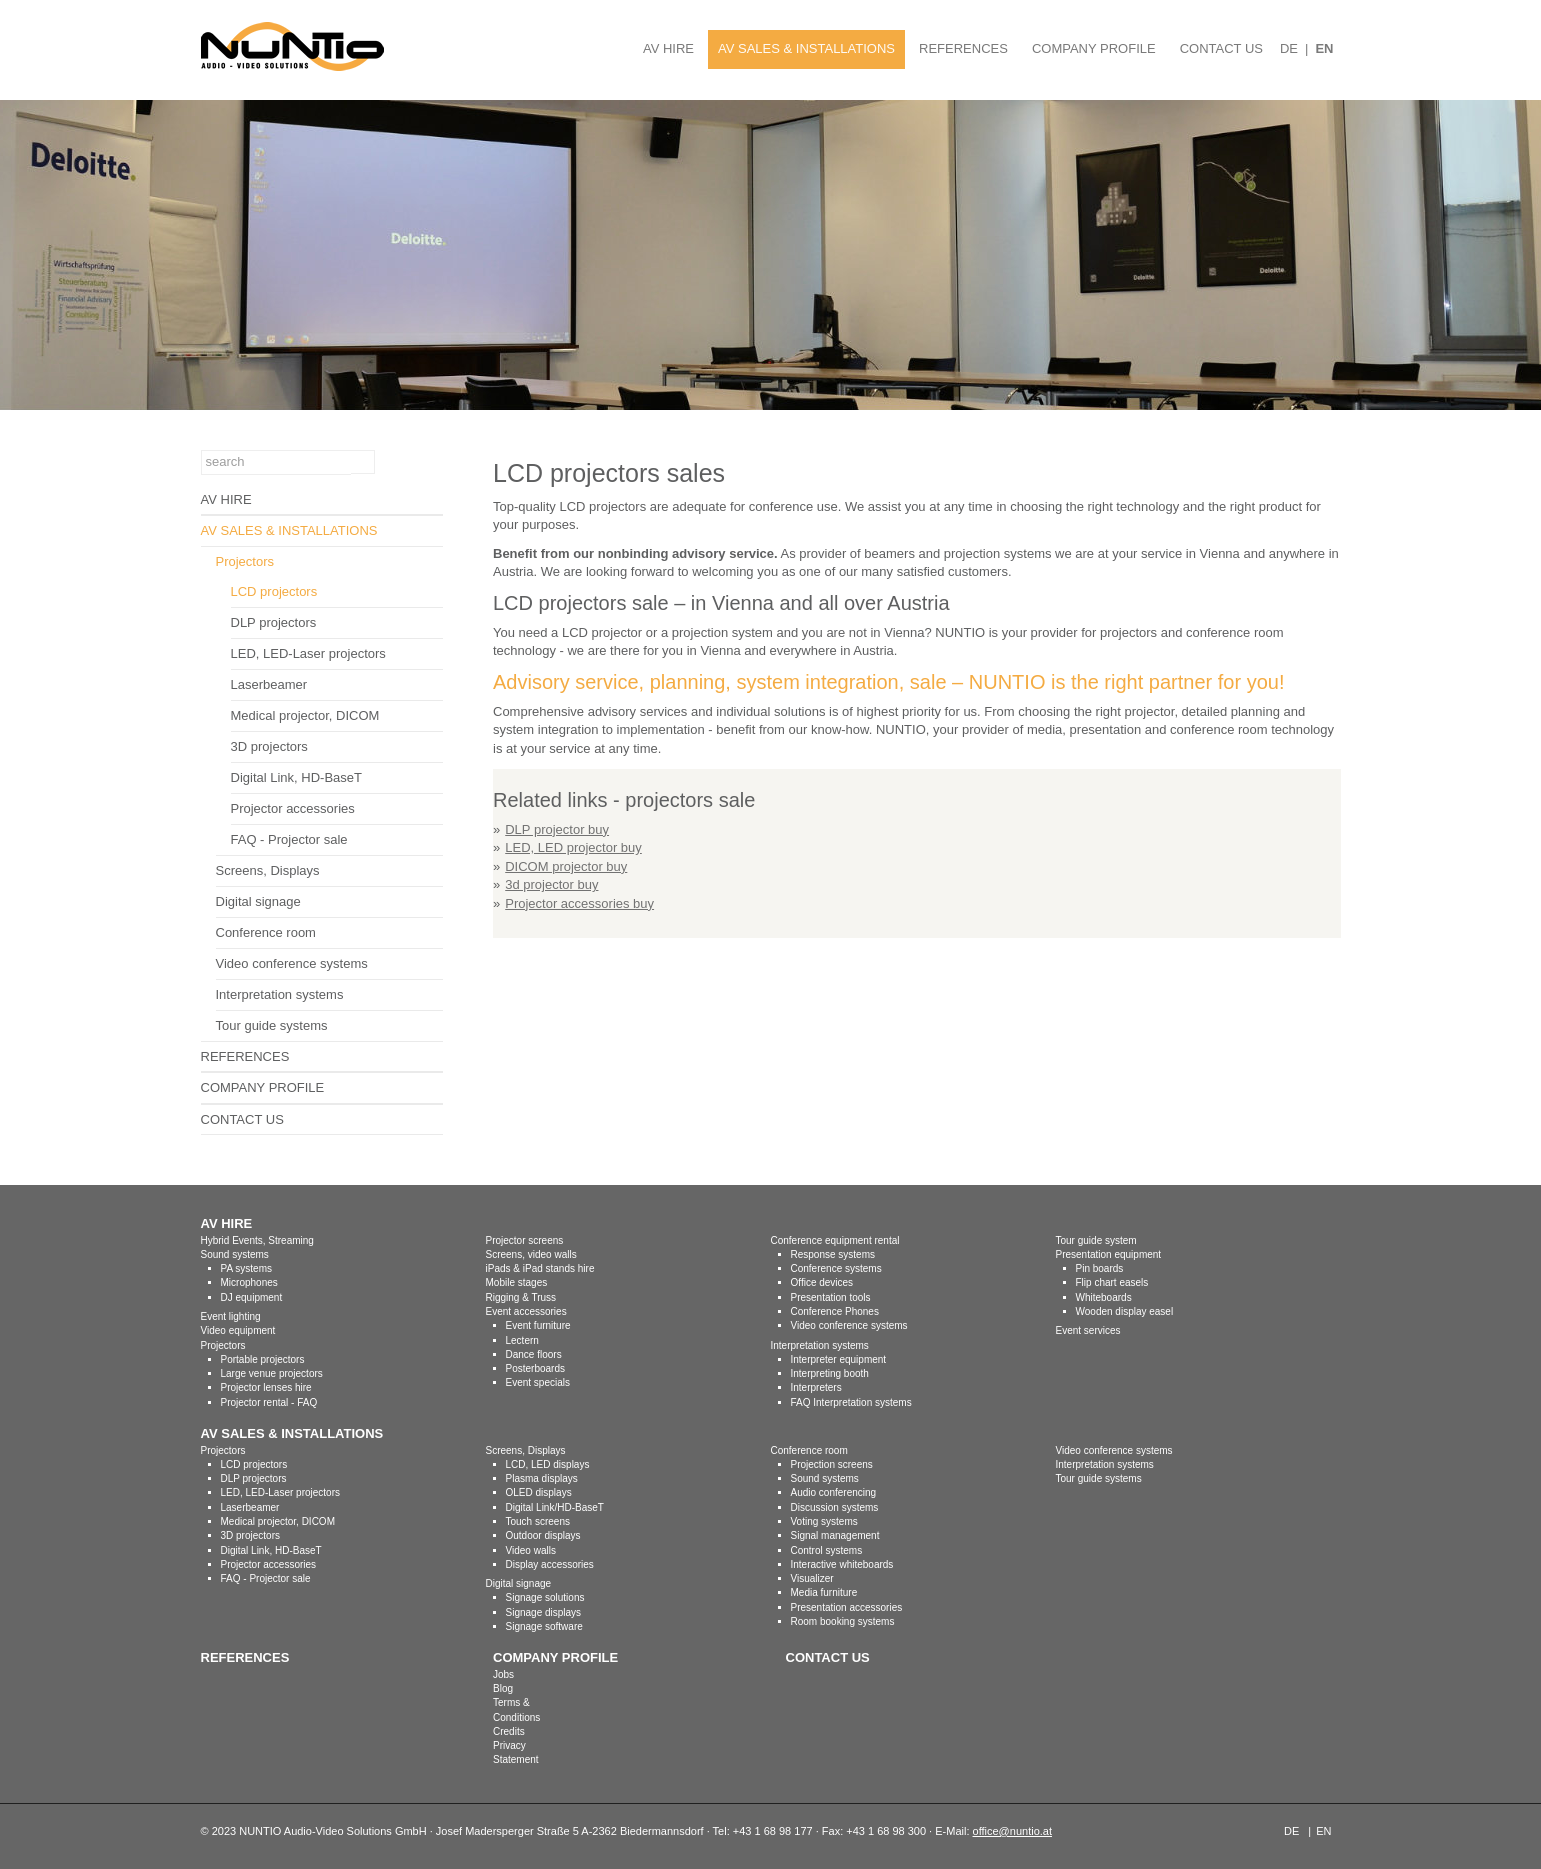  What do you see at coordinates (835, 1311) in the screenshot?
I see `Conference Phones` at bounding box center [835, 1311].